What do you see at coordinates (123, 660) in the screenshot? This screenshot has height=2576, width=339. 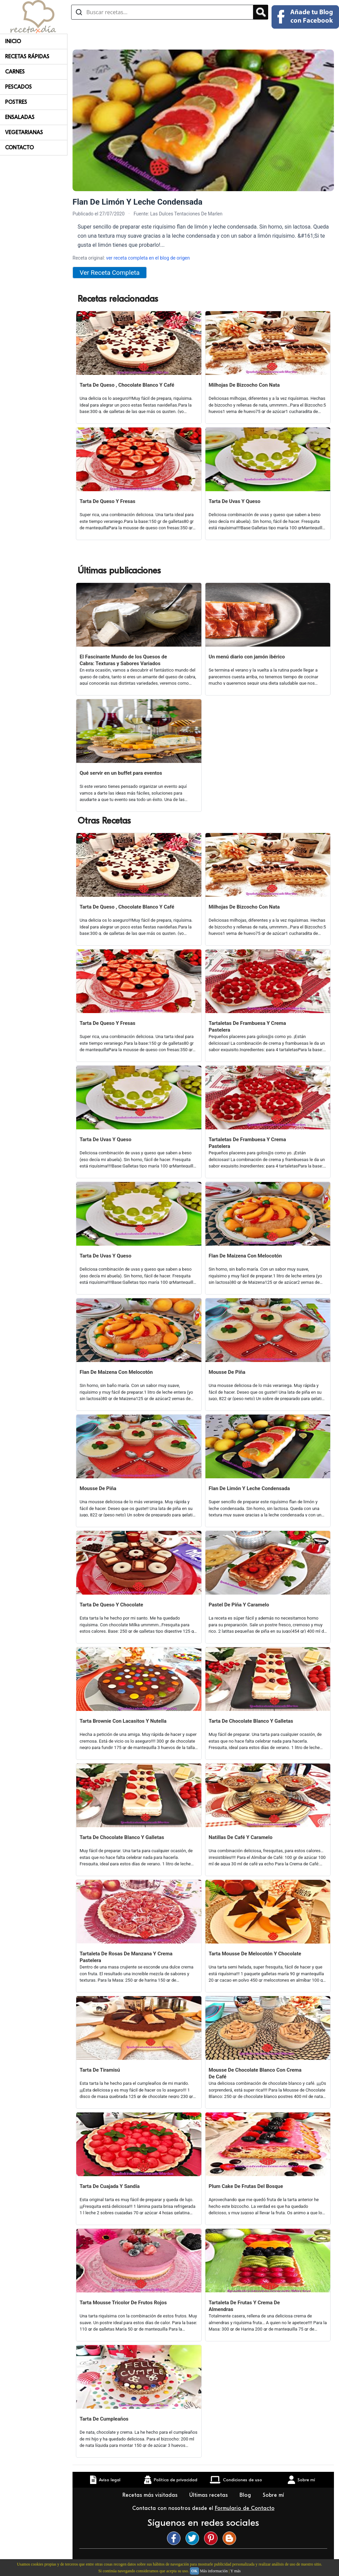 I see `El Fascinante Mundo de los Quesos de Cabra: Texturas y Sabores Variados` at bounding box center [123, 660].